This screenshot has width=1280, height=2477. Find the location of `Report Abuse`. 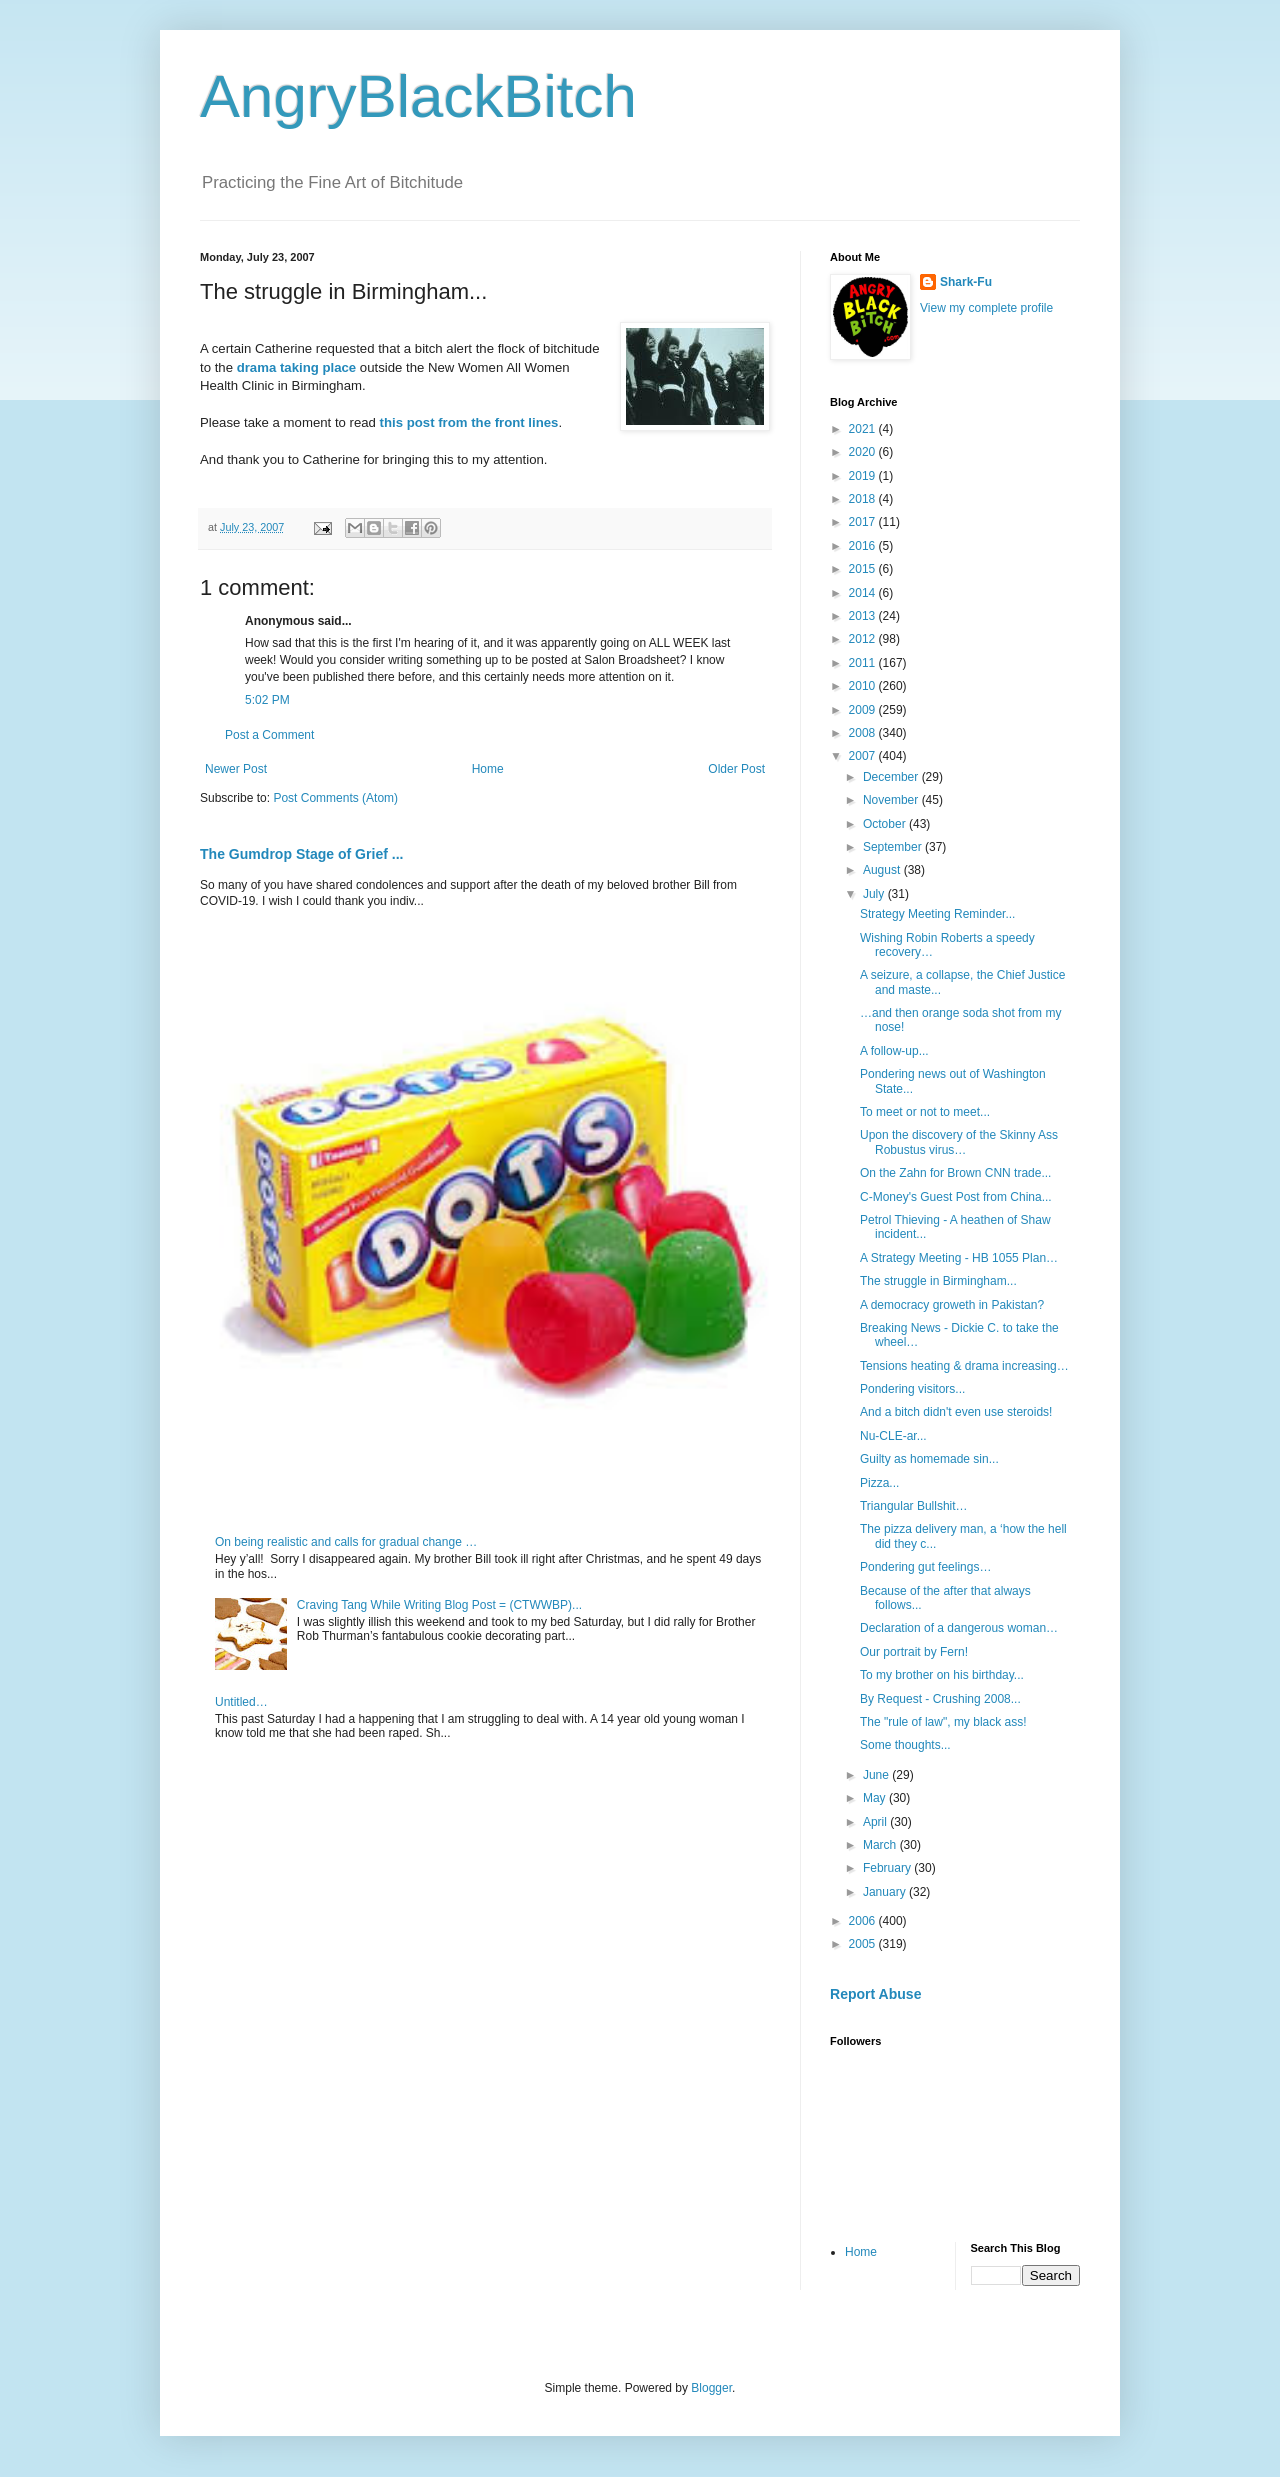

Report Abuse is located at coordinates (875, 1994).